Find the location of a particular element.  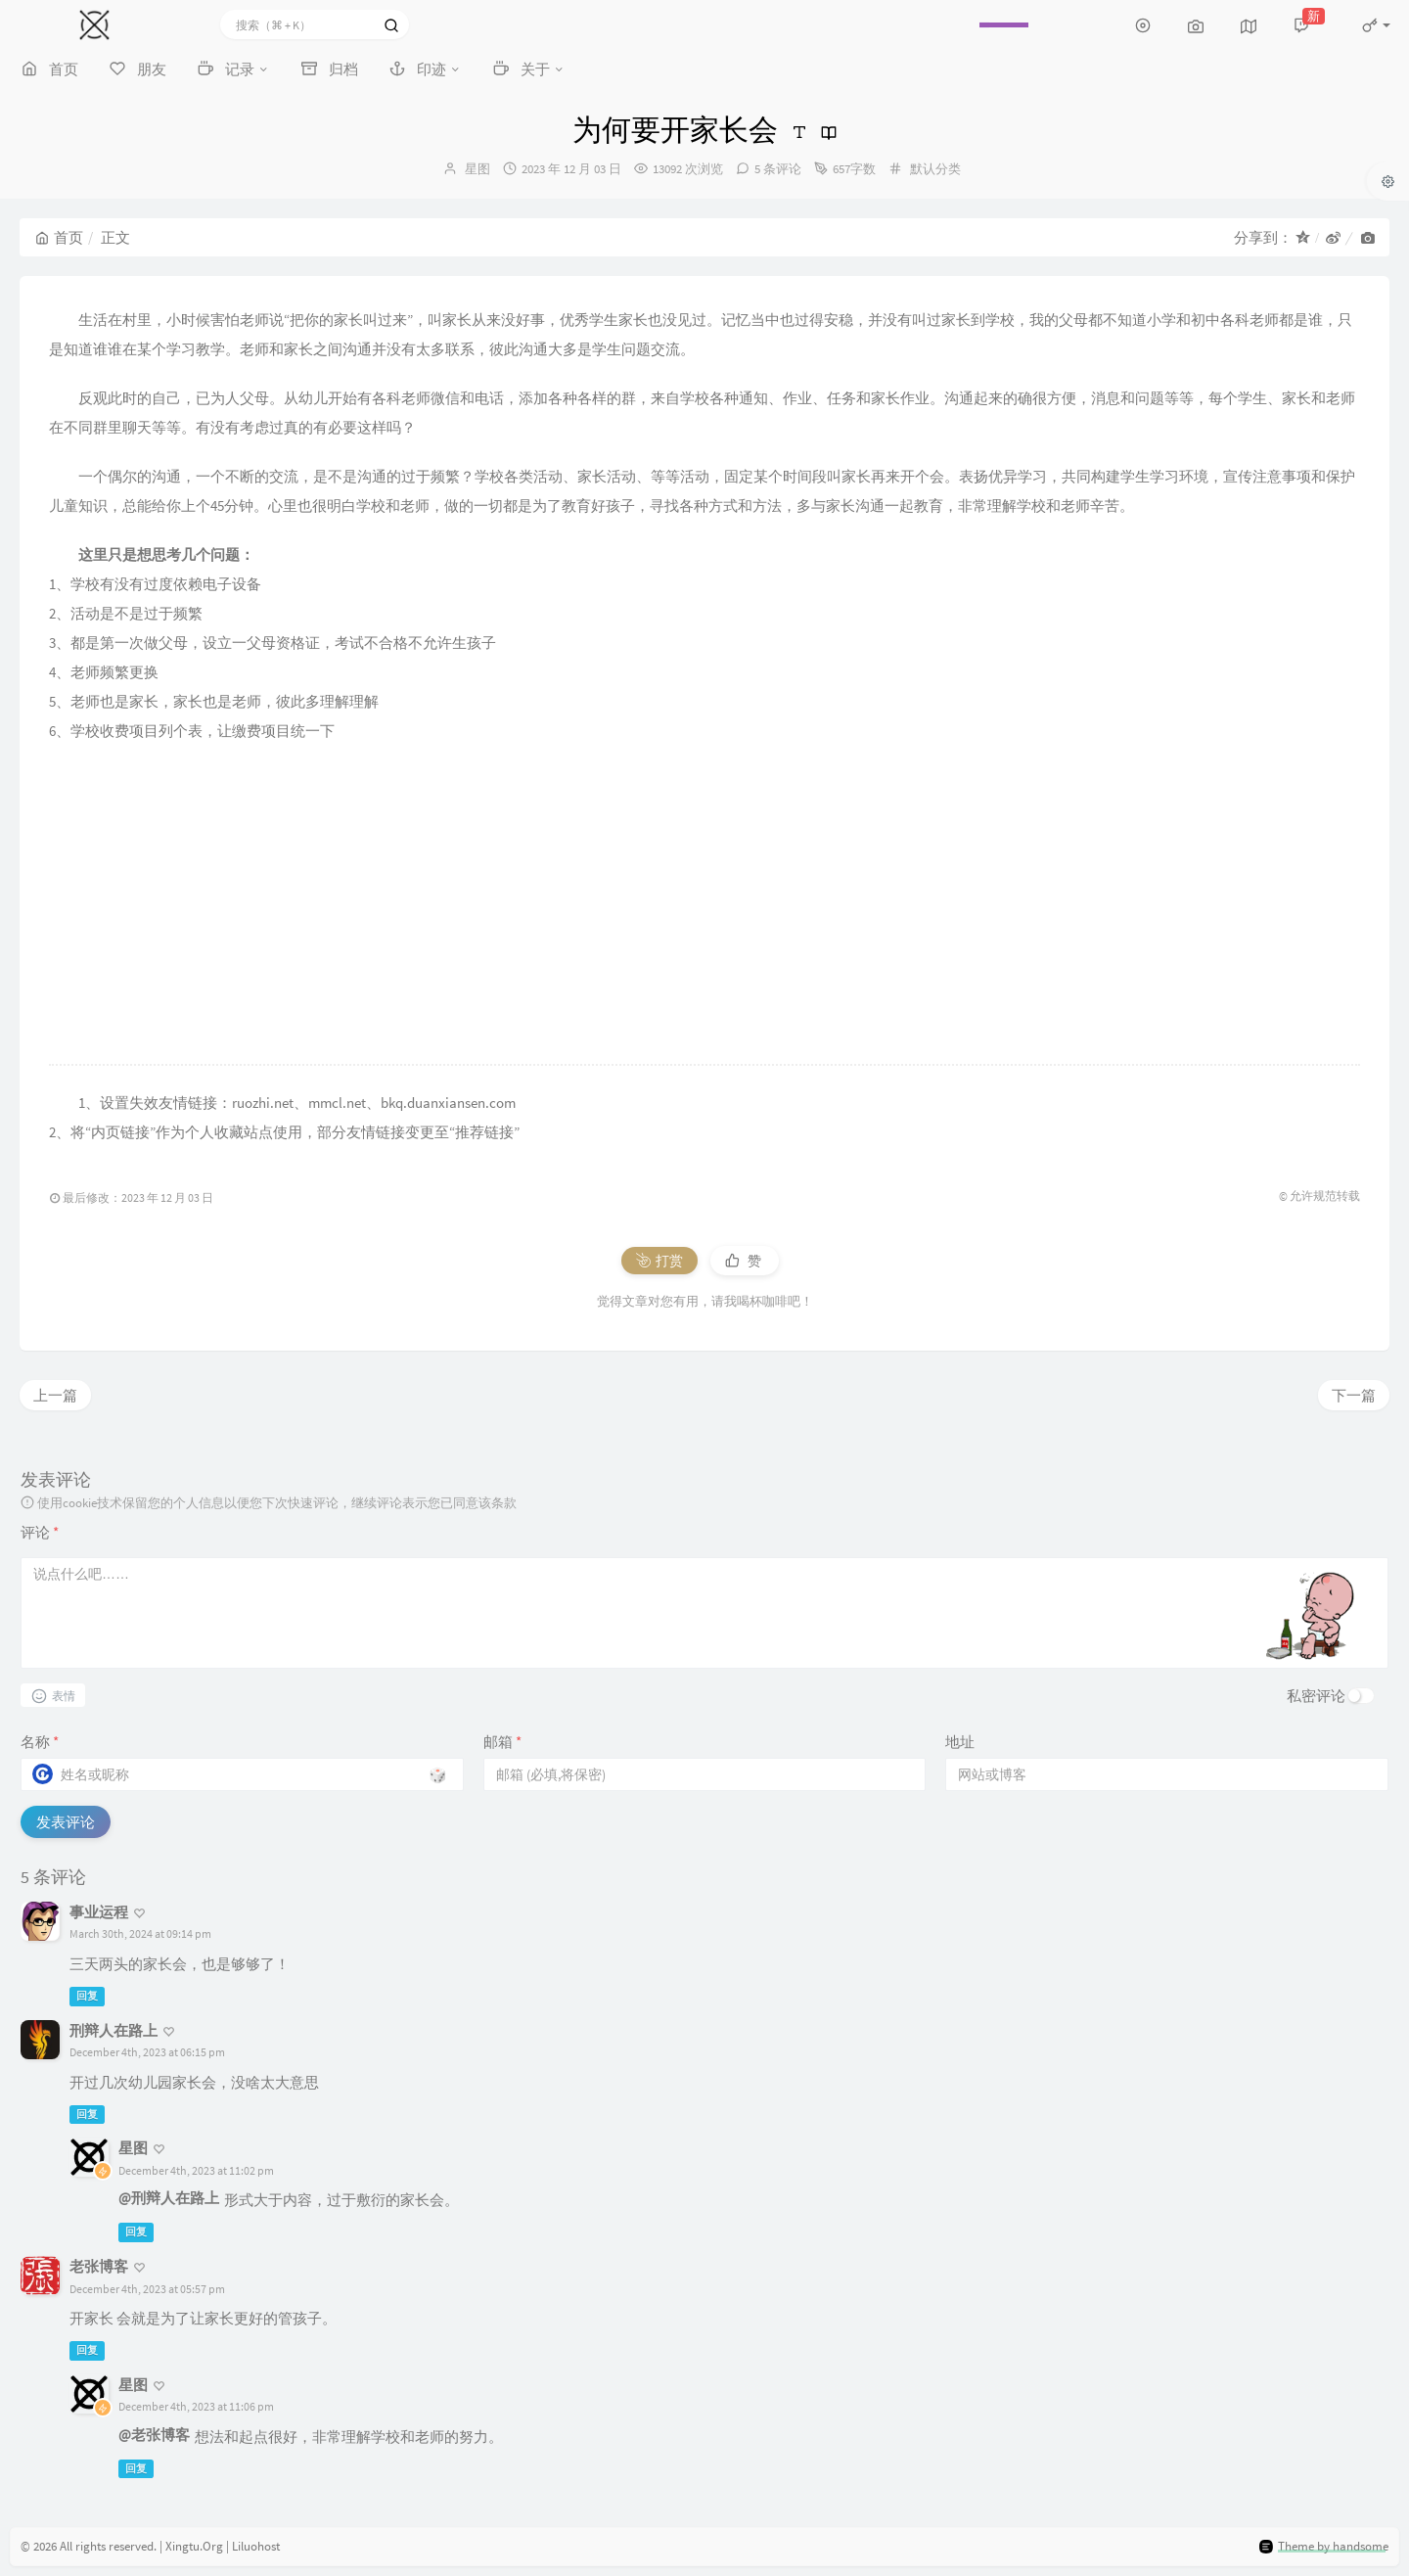

星图 is located at coordinates (477, 169).